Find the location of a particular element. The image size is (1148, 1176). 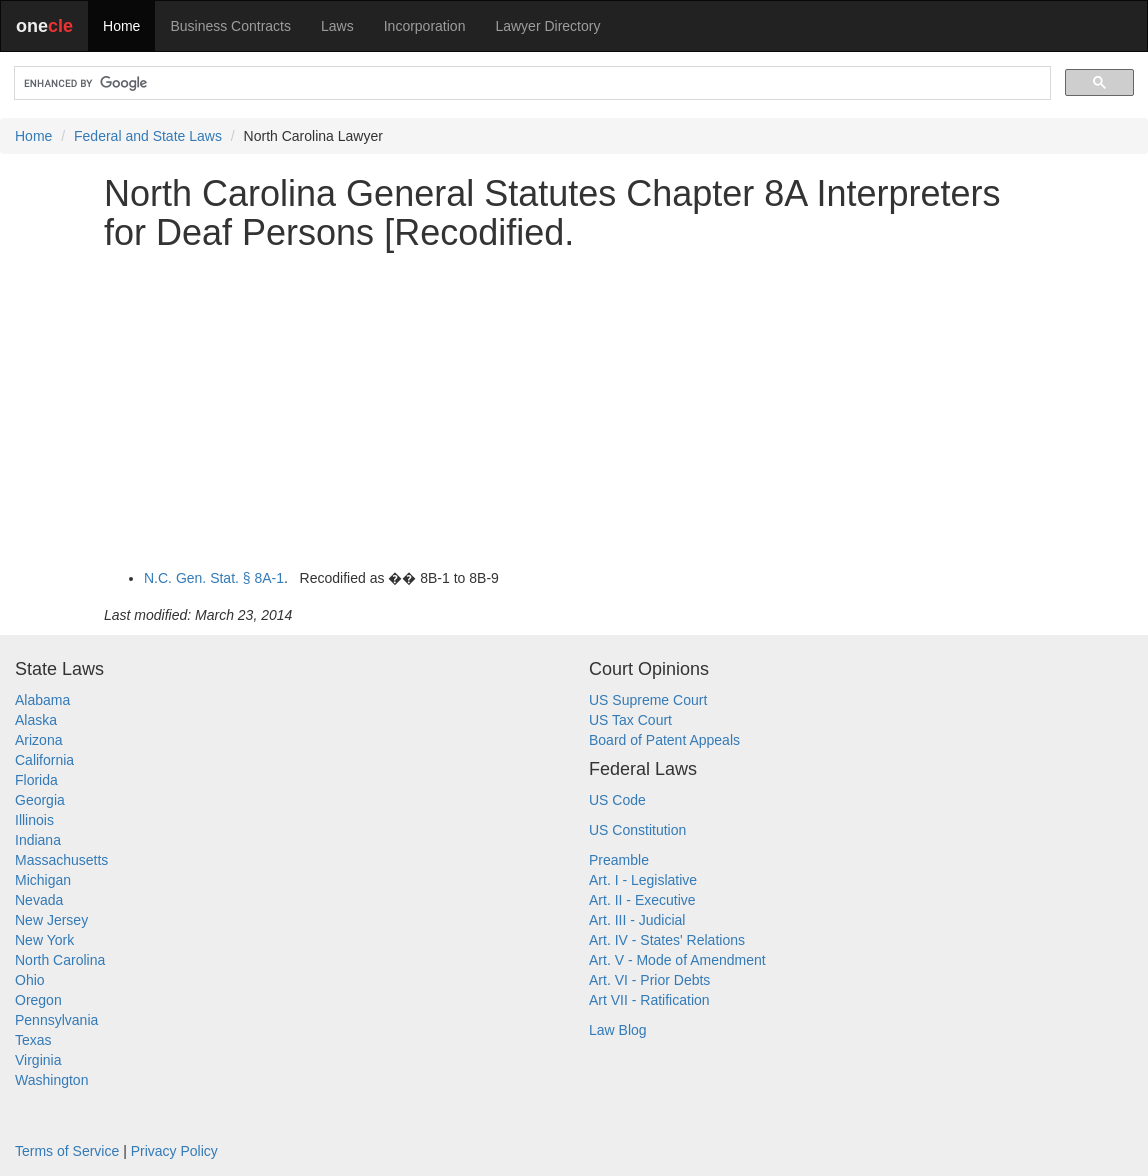

Art. III - Judicial is located at coordinates (637, 920).